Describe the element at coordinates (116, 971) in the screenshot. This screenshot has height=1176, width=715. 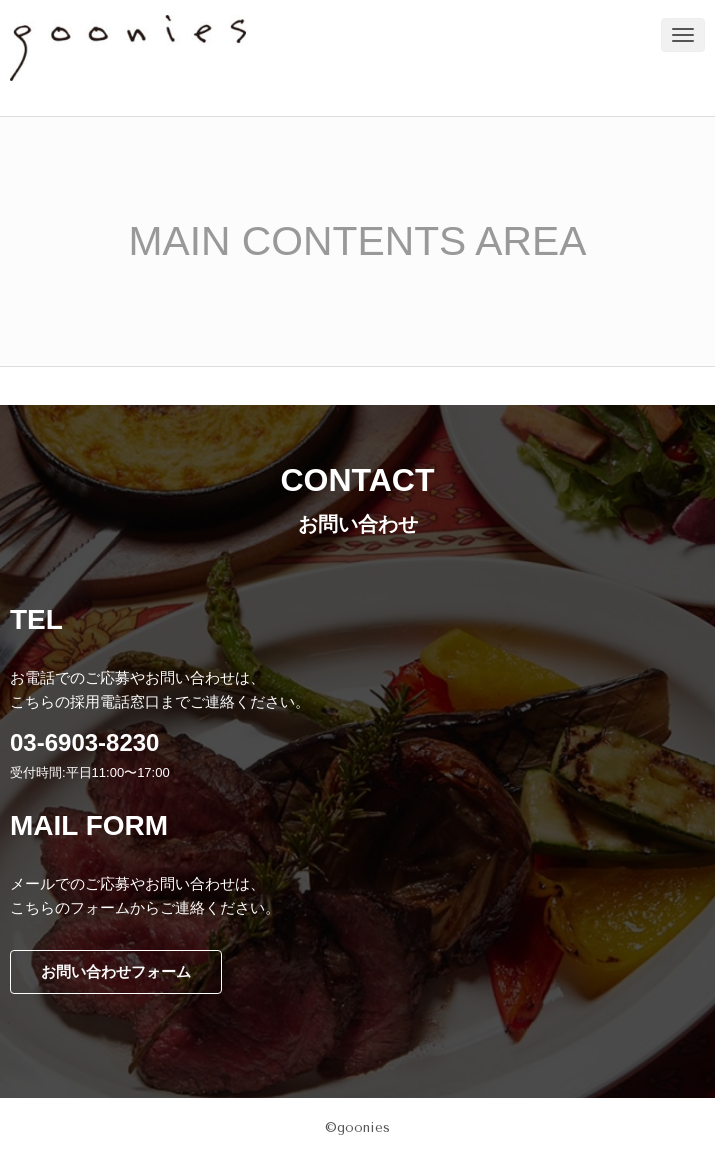
I see `お問い合わせフォーム` at that location.